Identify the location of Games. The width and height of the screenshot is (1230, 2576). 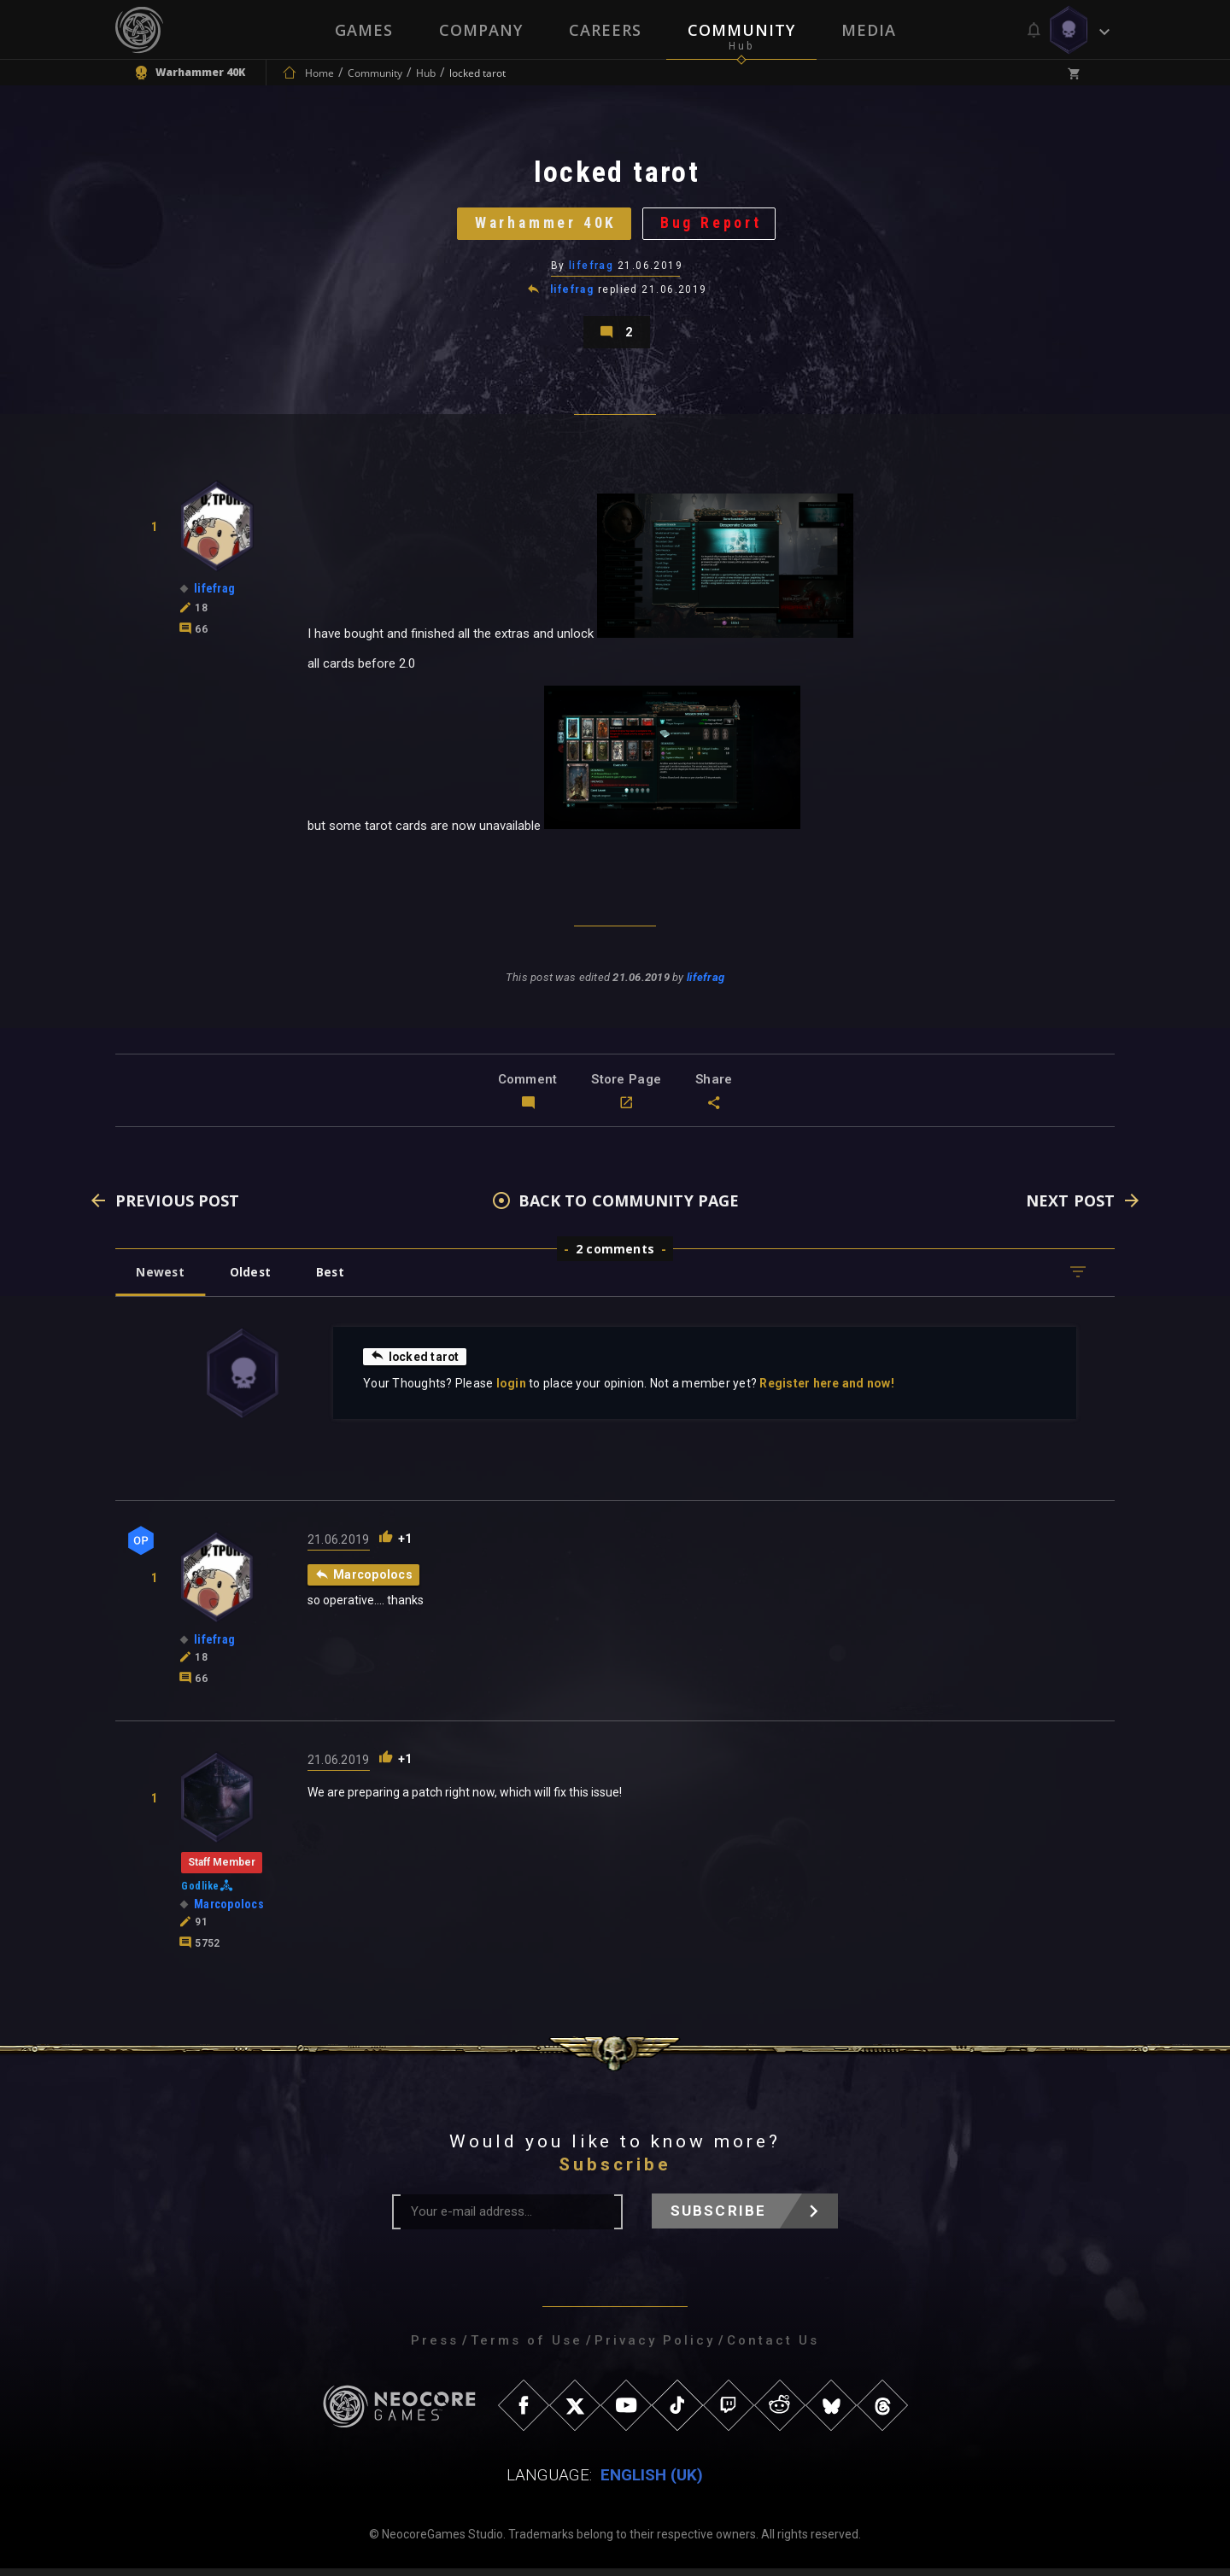
(364, 30).